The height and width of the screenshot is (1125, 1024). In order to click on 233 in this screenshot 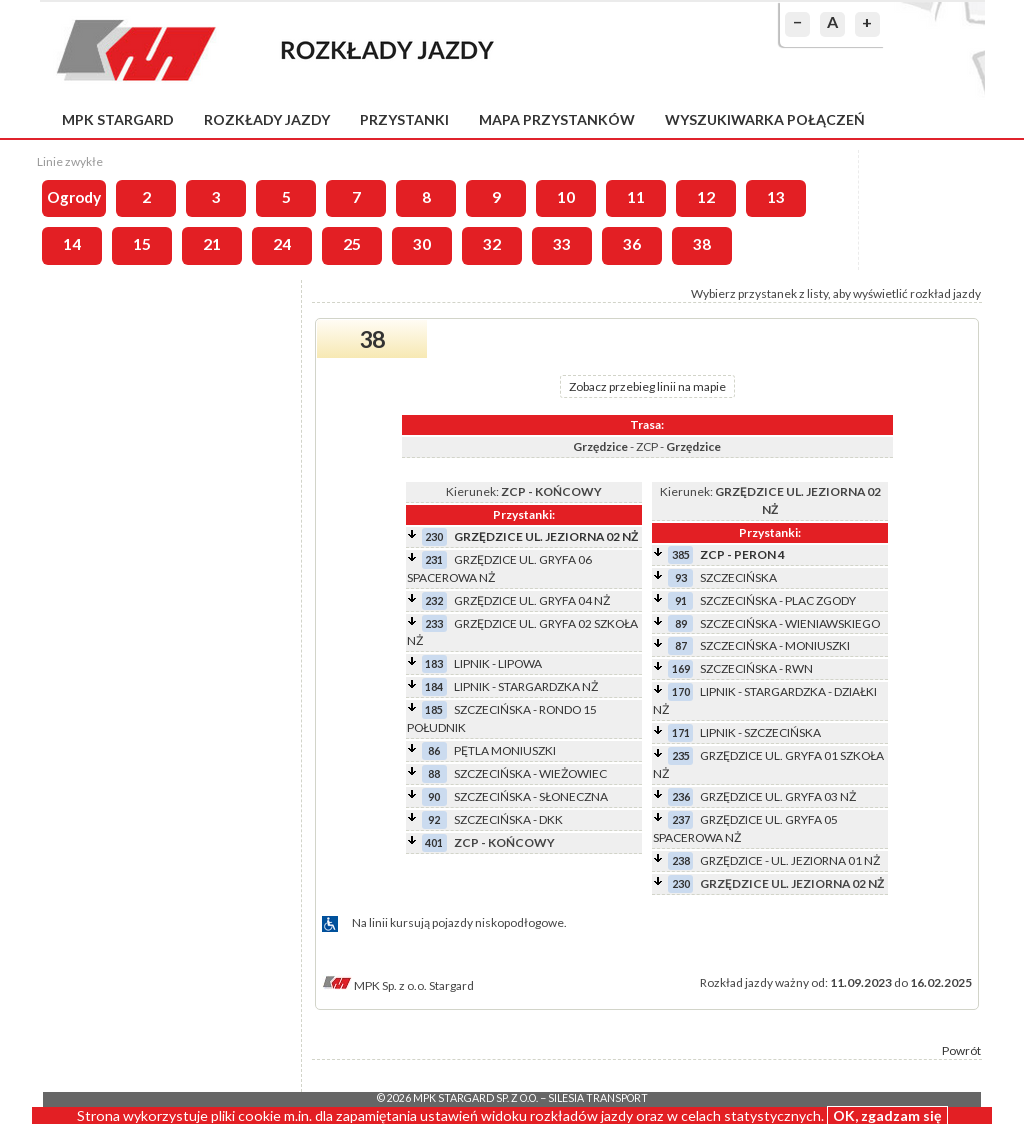, I will do `click(434, 623)`.